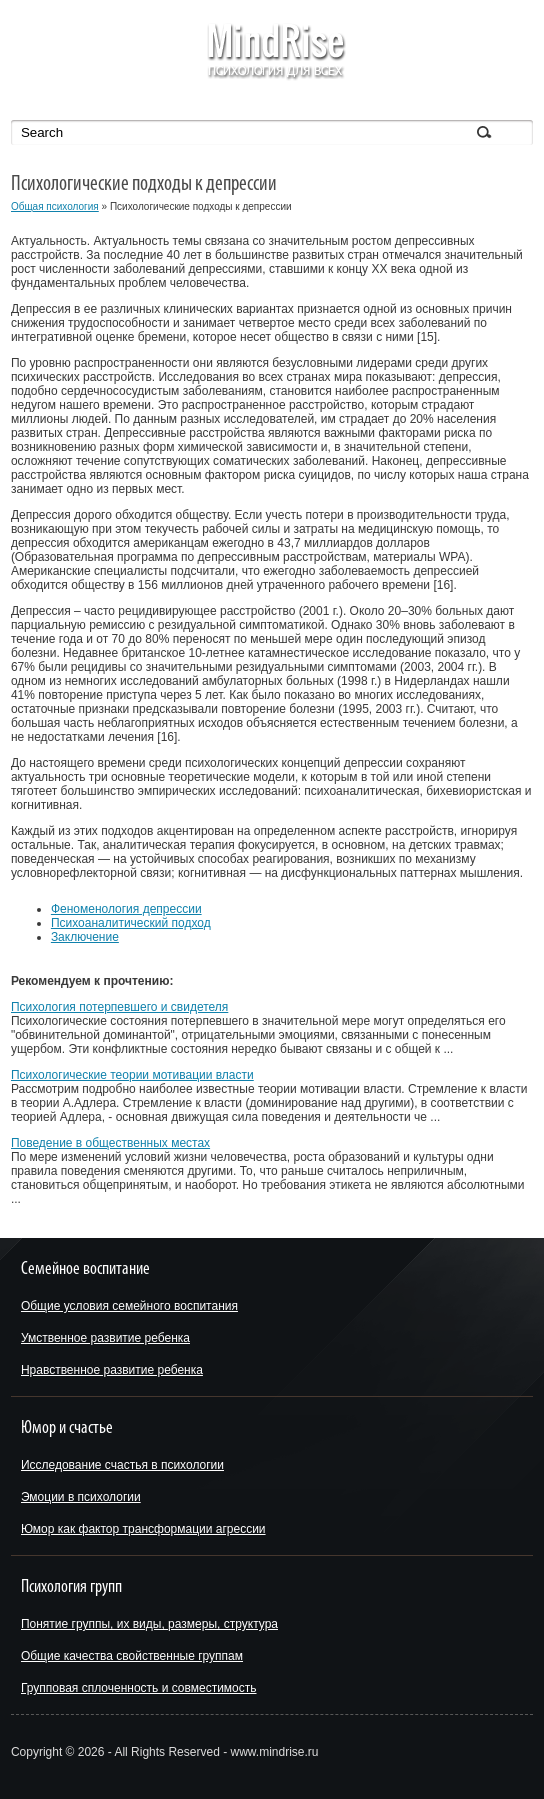  What do you see at coordinates (149, 1624) in the screenshot?
I see `Понятие группы, их виды, размеры, структура` at bounding box center [149, 1624].